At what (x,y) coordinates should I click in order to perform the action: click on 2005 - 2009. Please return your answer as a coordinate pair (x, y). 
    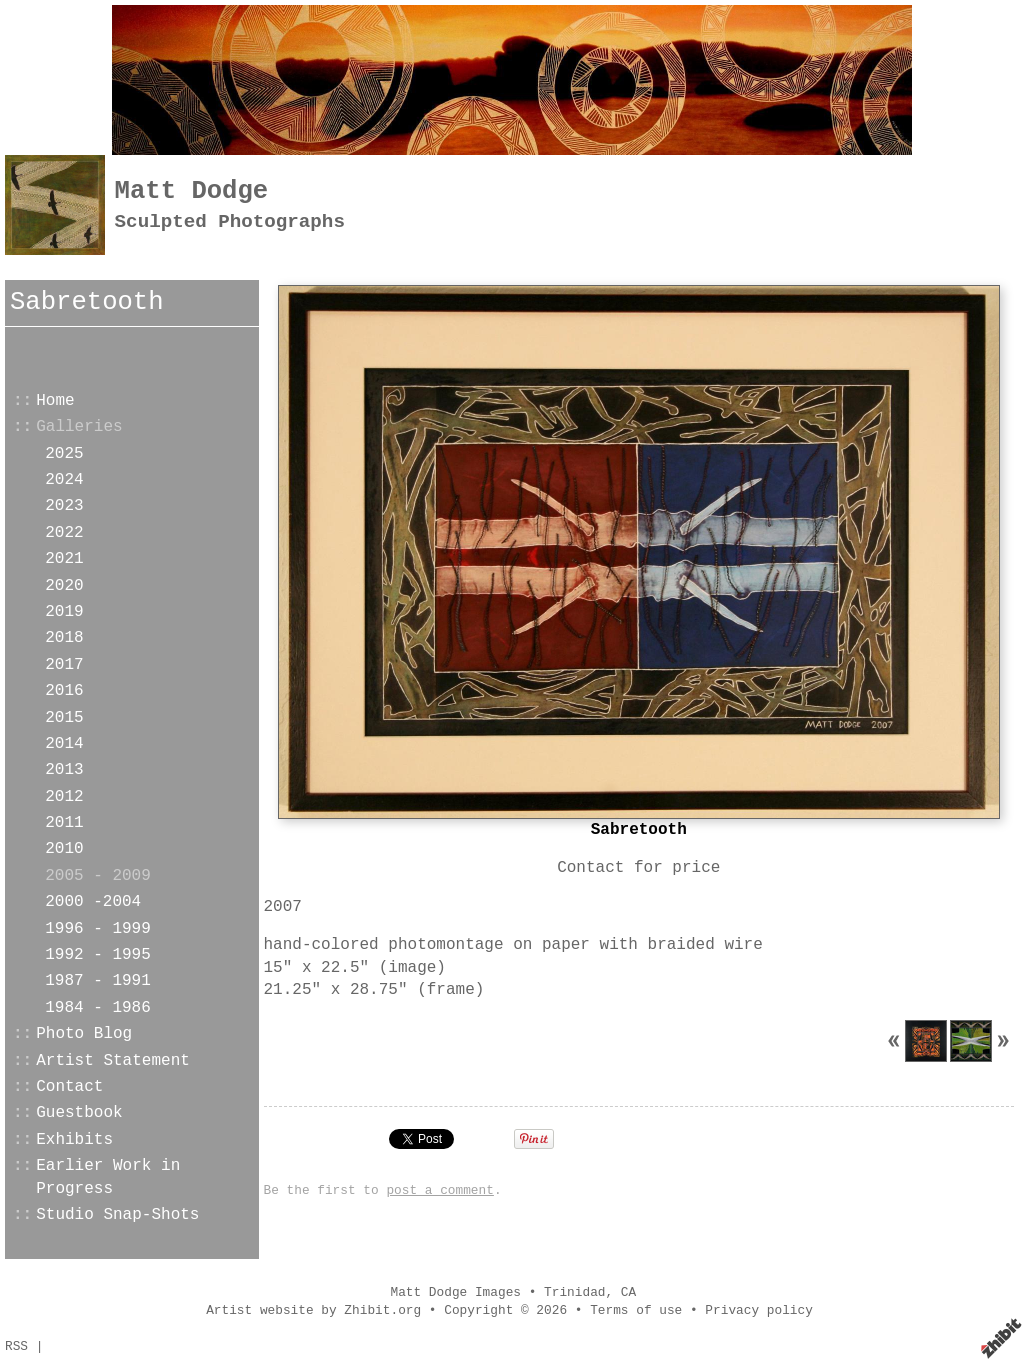
    Looking at the image, I should click on (98, 876).